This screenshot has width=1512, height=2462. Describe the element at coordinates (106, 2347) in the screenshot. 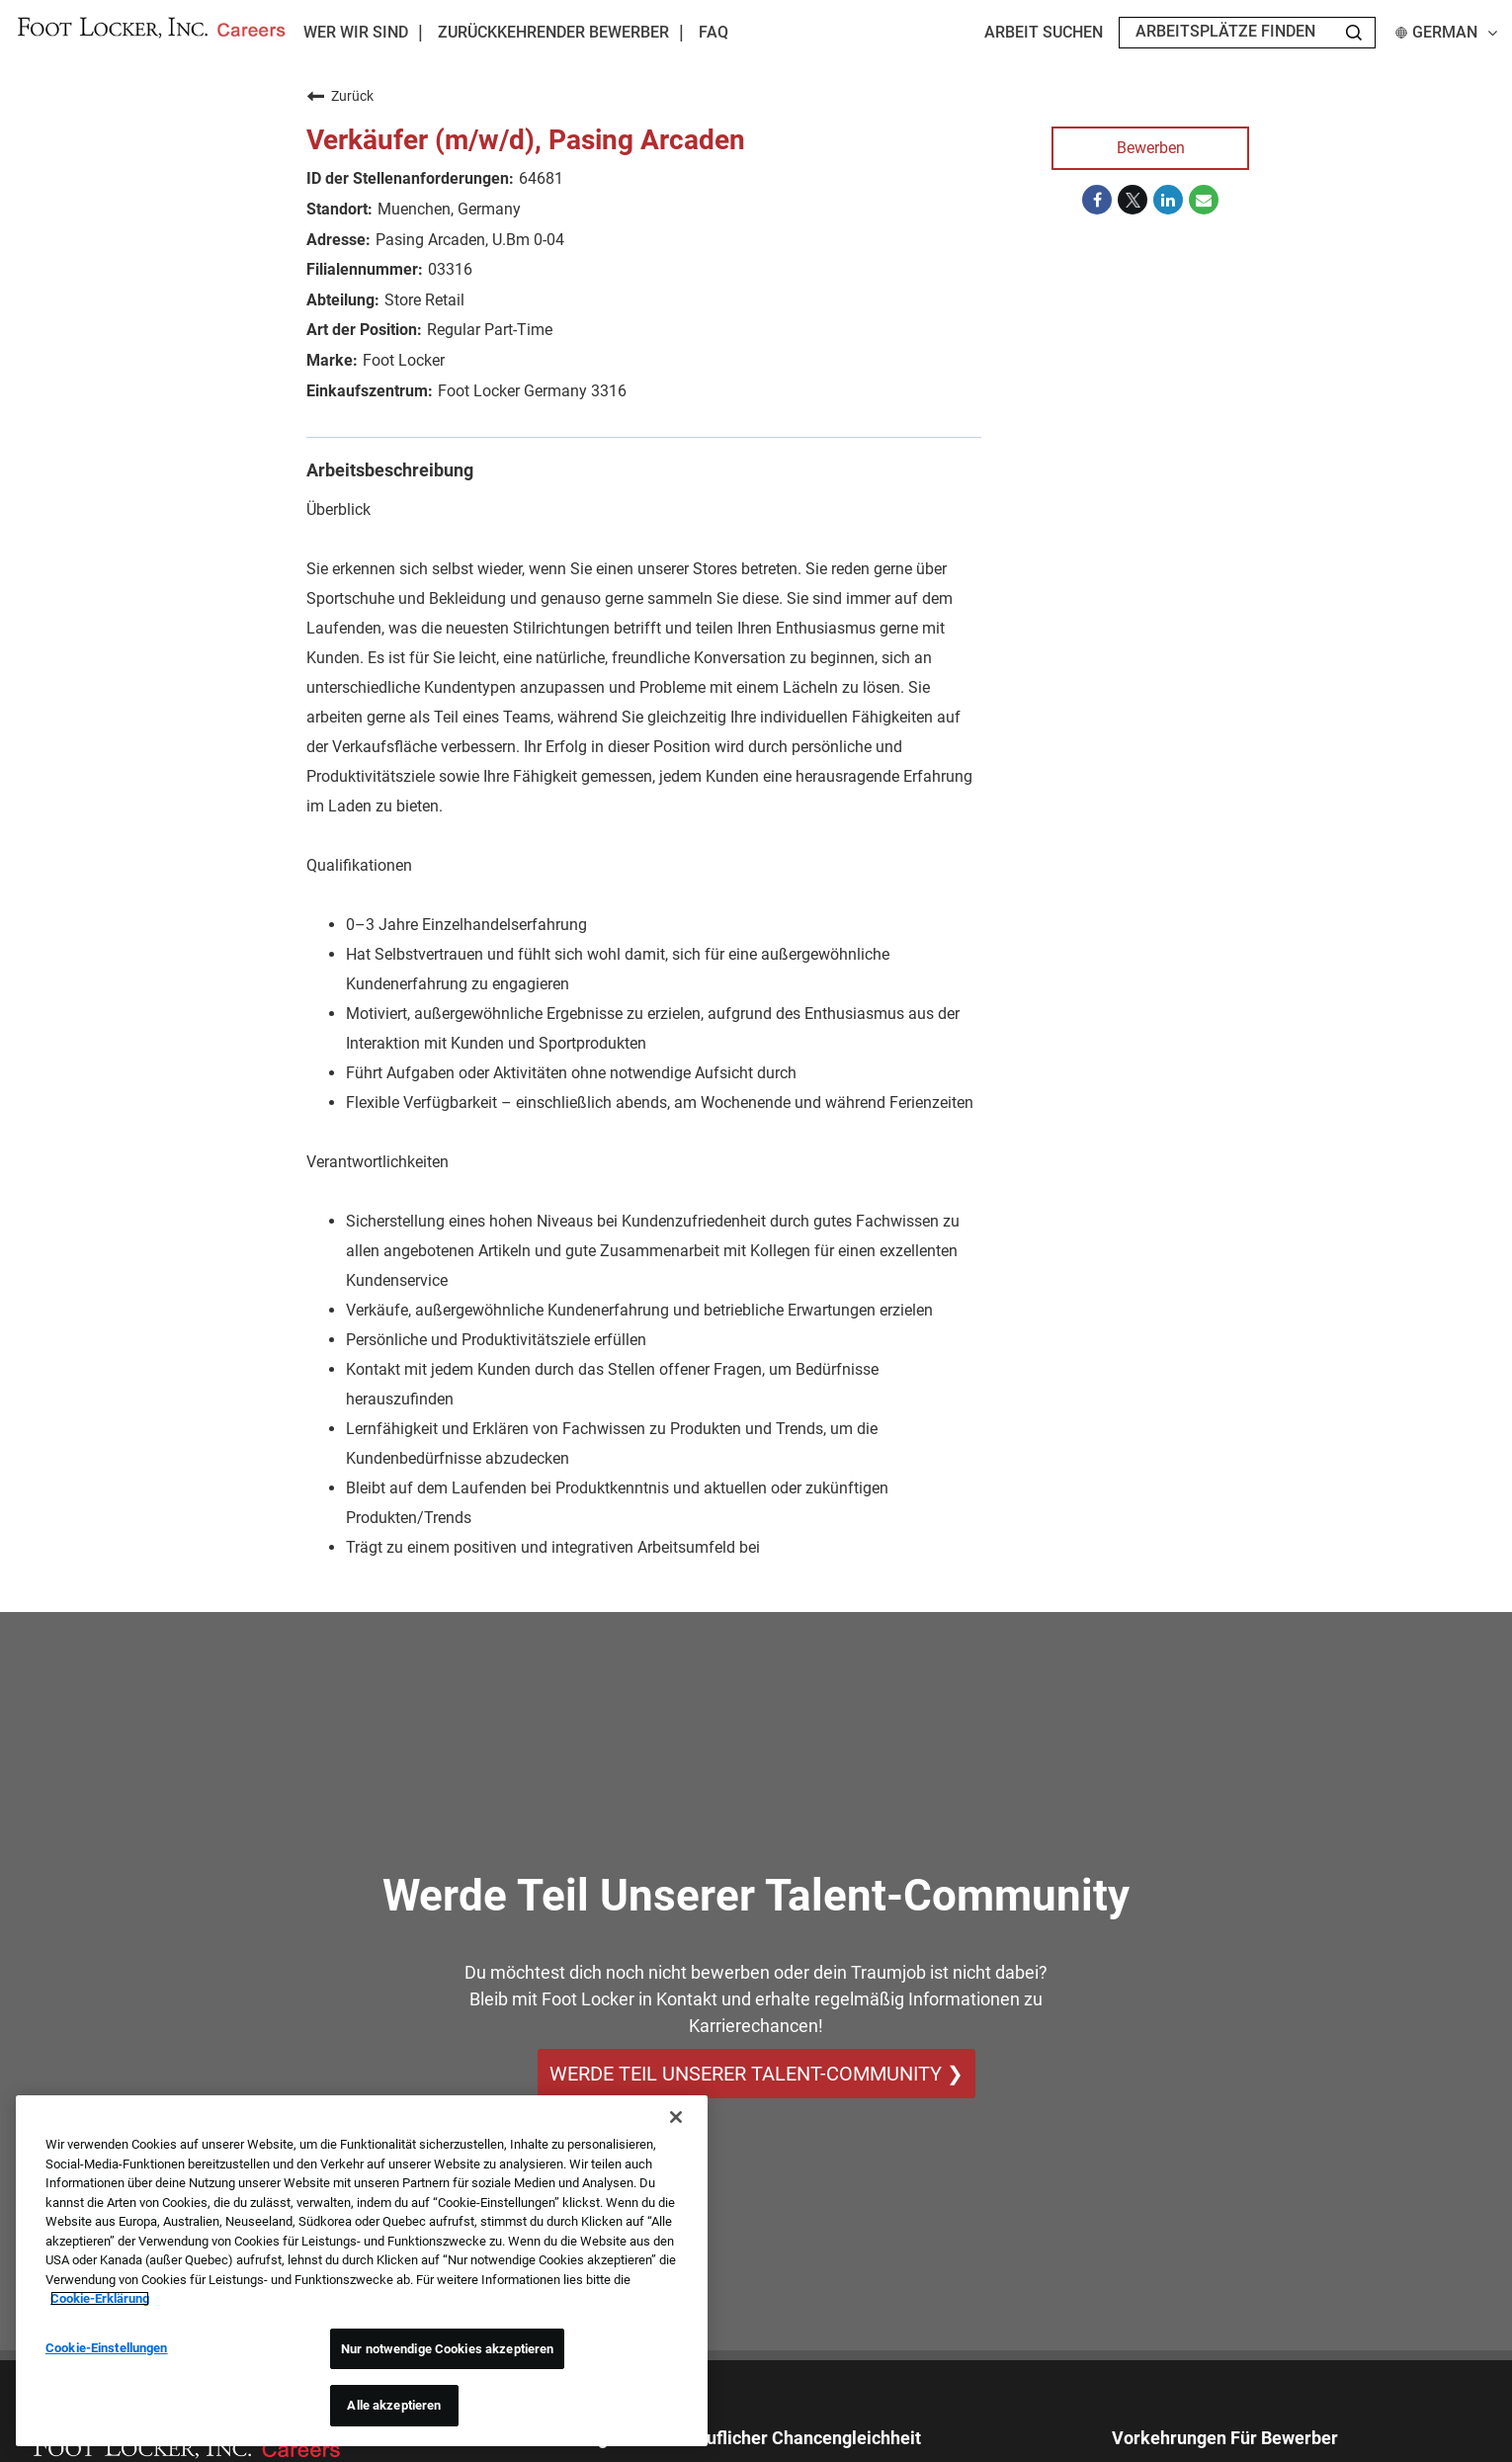

I see `Cookie-Einstellungen [Cookie-Einstellungen, Öffnet das Einstellungscenter-Dialogfeld]` at that location.